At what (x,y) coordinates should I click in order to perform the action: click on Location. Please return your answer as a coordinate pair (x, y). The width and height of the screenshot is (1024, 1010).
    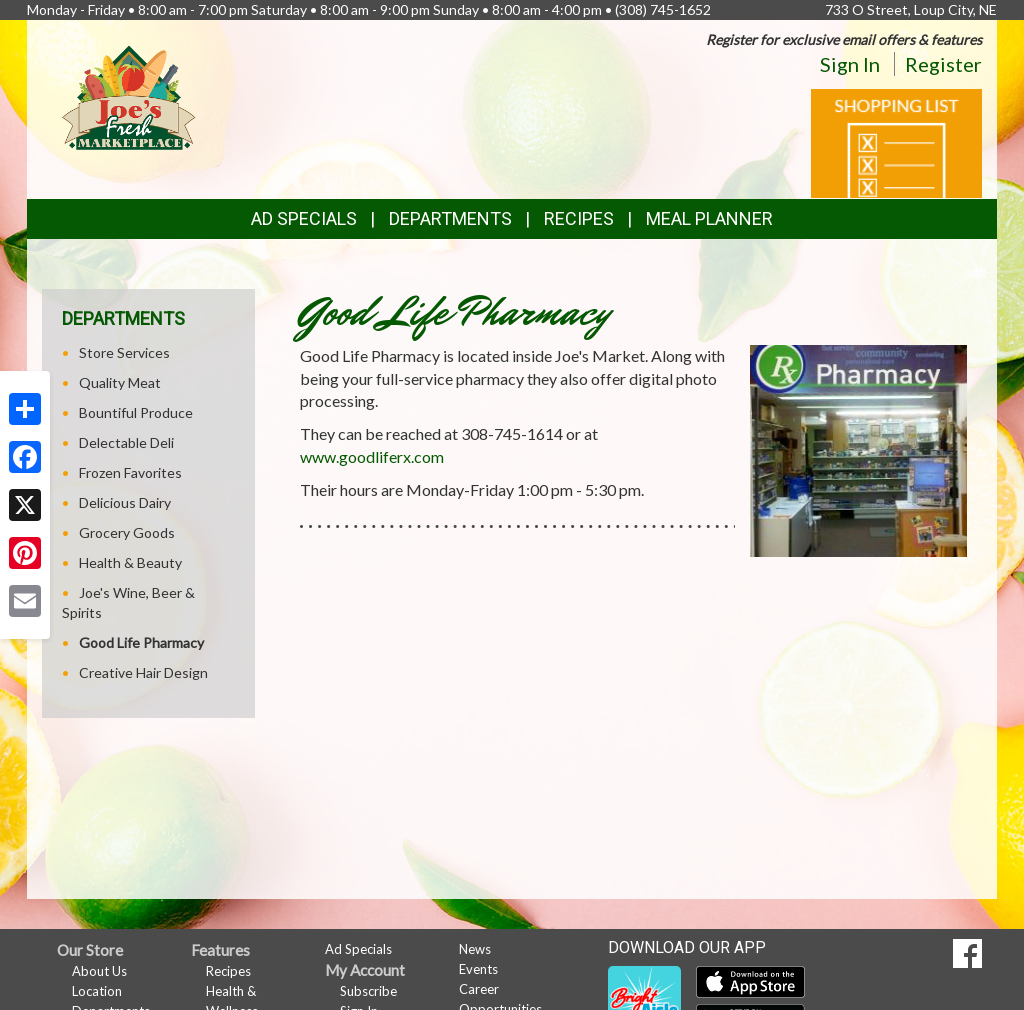
    Looking at the image, I should click on (97, 991).